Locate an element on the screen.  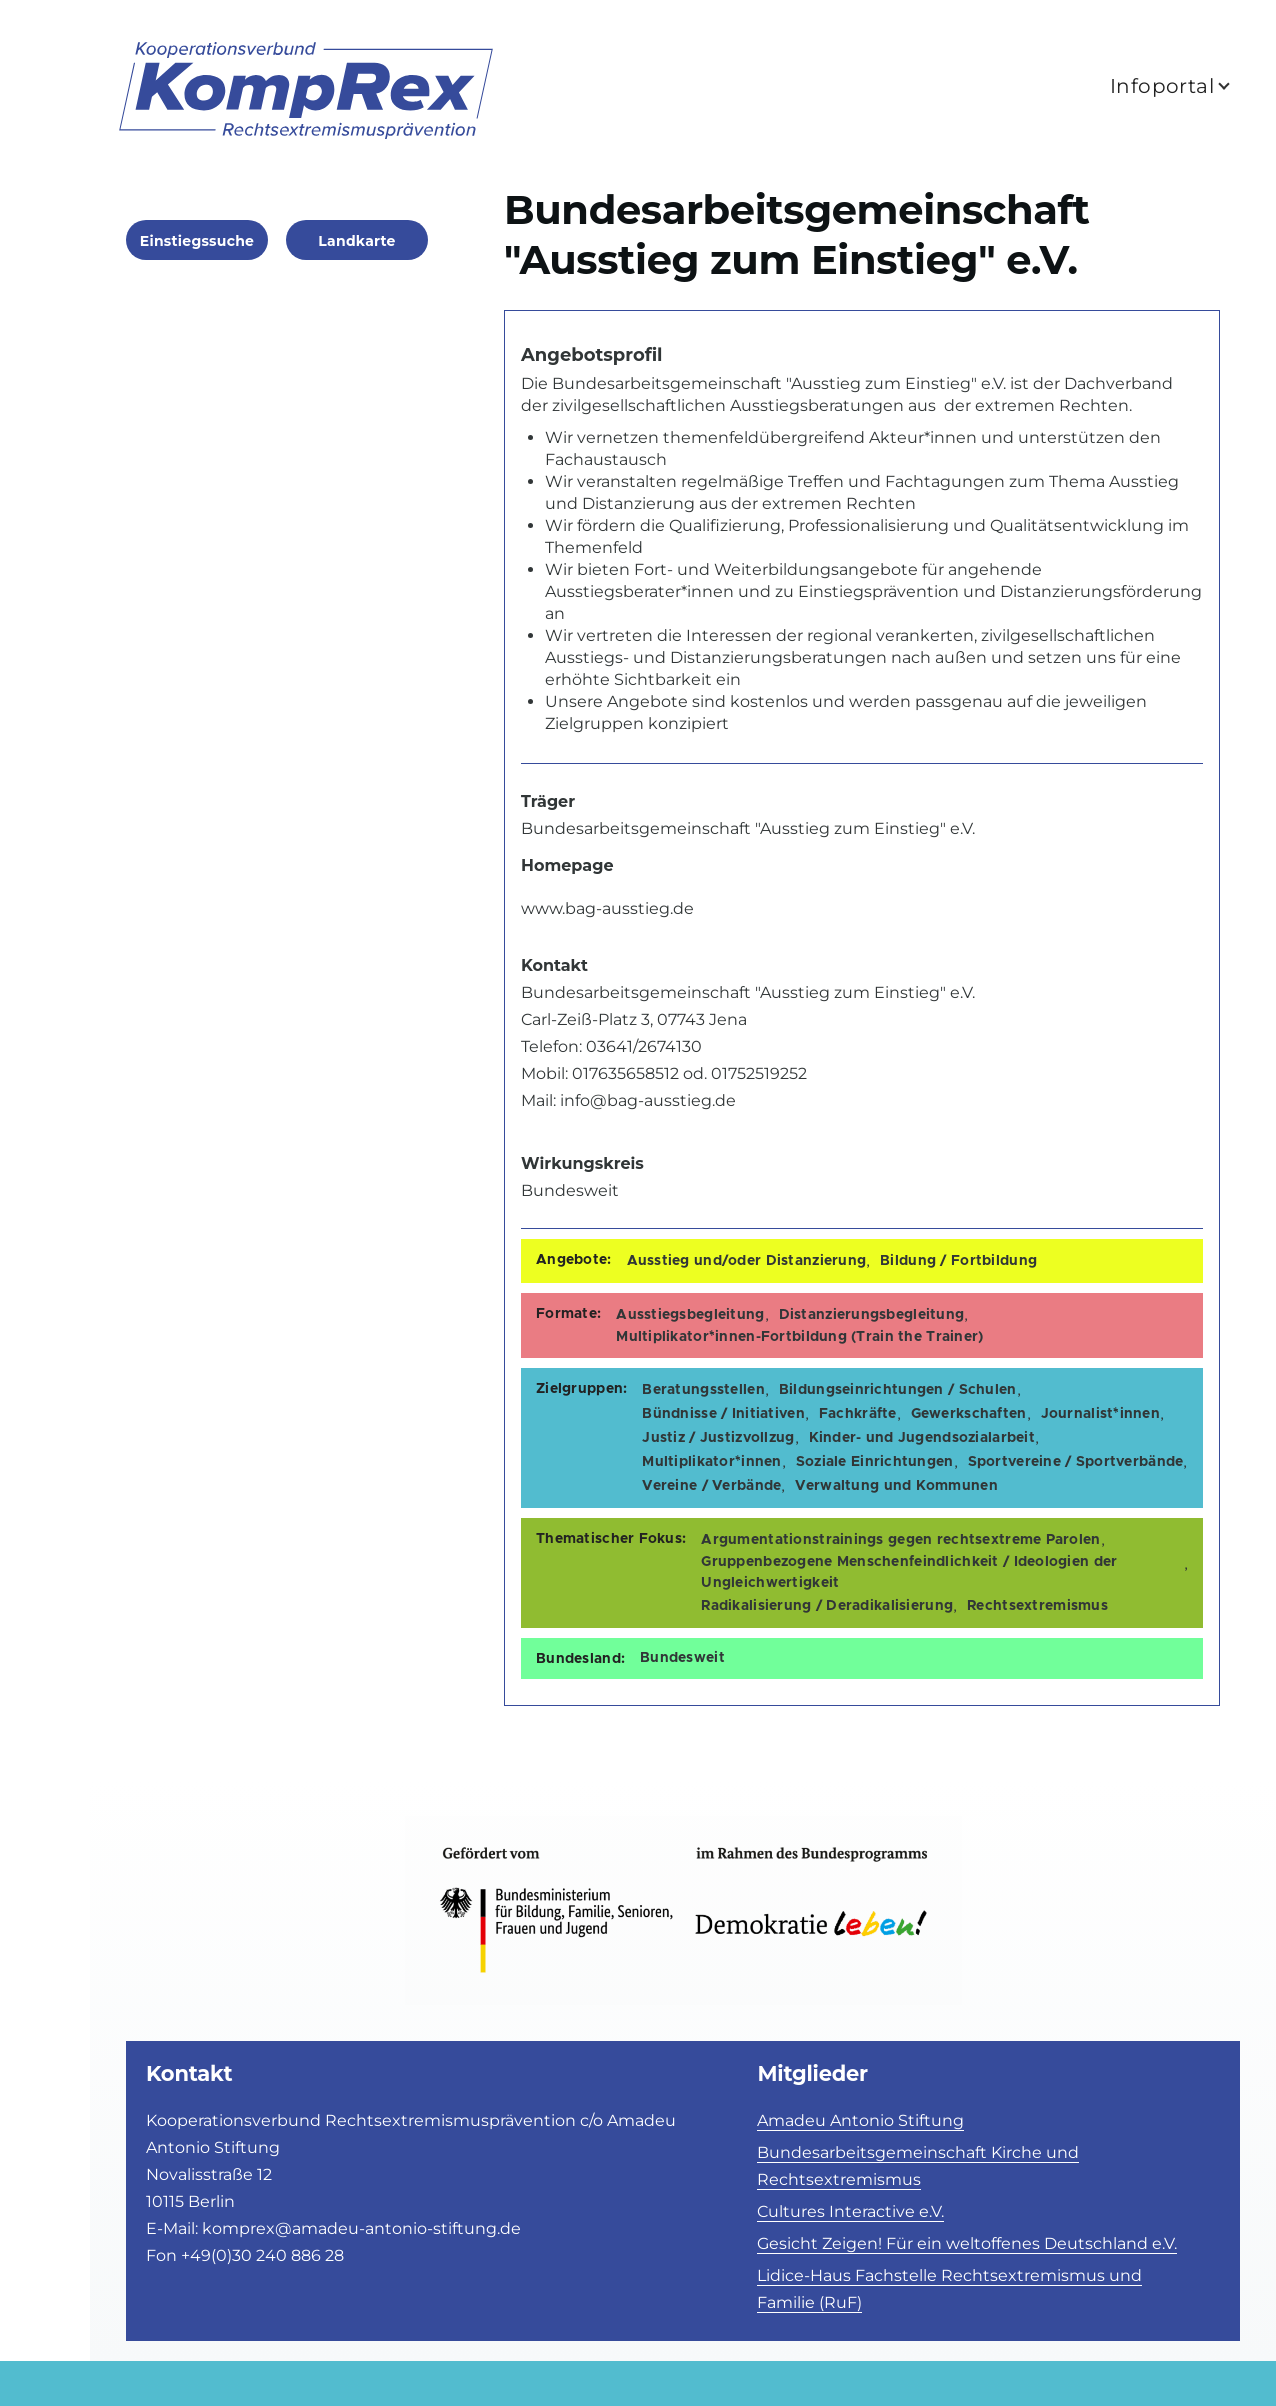
Ausstiegsbegleitung is located at coordinates (690, 1315).